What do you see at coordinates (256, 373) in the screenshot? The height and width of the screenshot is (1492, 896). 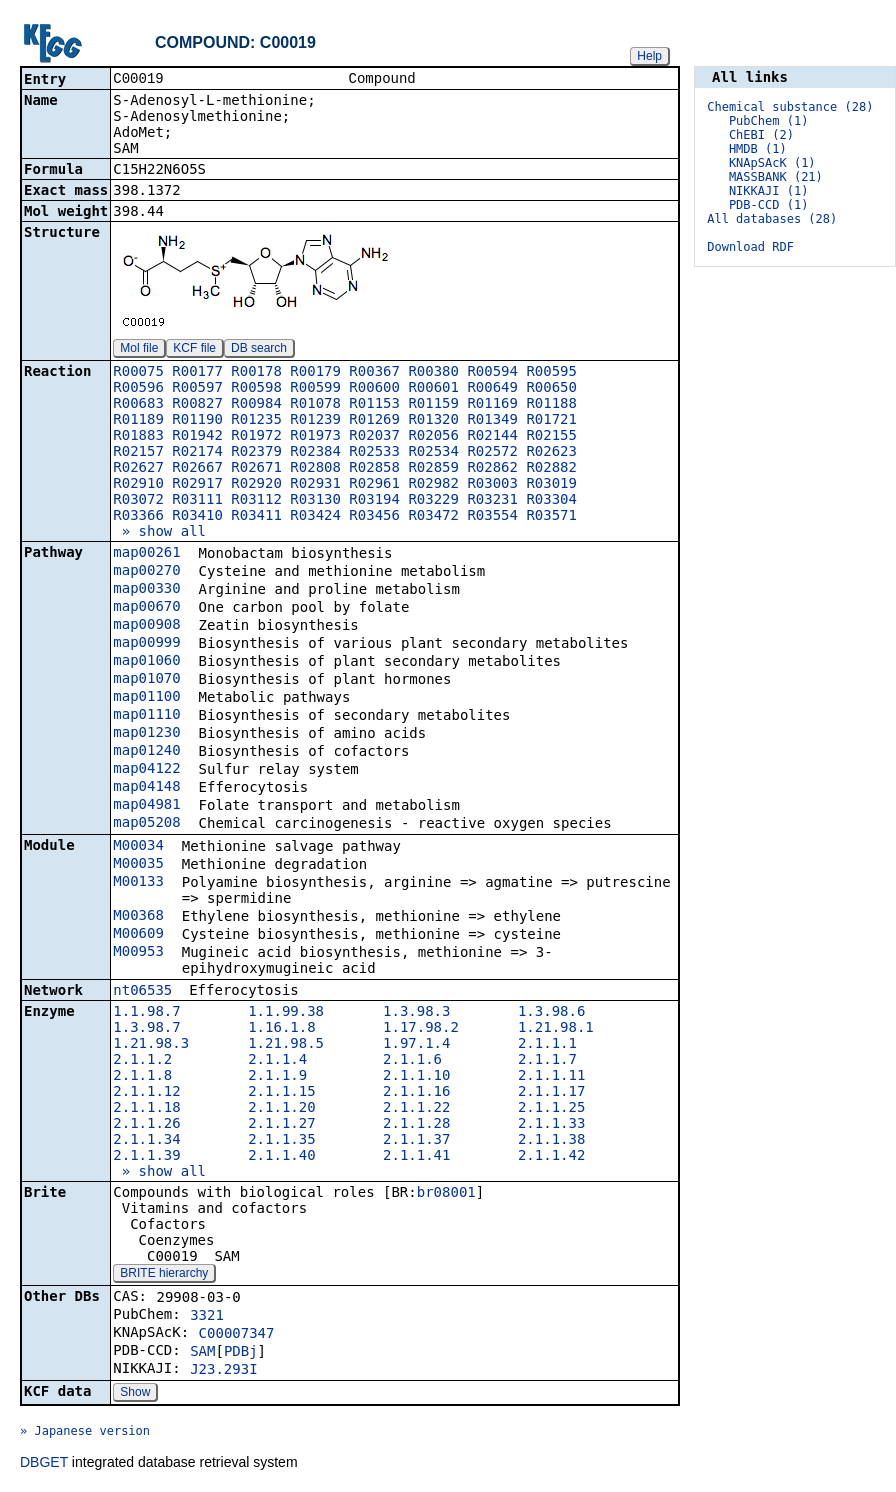 I see `R00178` at bounding box center [256, 373].